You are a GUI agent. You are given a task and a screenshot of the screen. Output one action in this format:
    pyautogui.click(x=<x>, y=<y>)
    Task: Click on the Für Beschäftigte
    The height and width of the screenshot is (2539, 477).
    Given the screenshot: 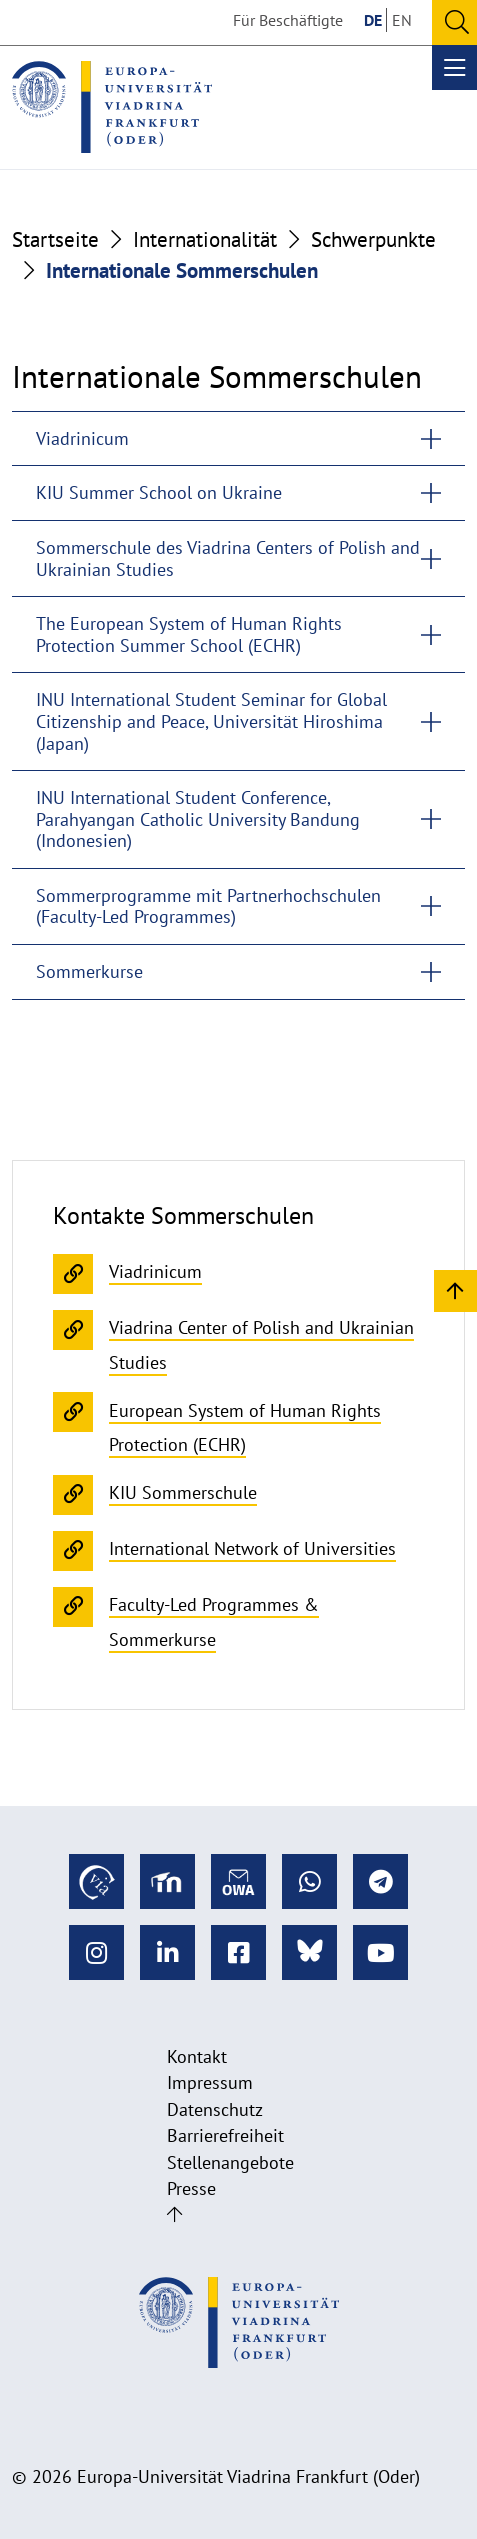 What is the action you would take?
    pyautogui.click(x=288, y=20)
    